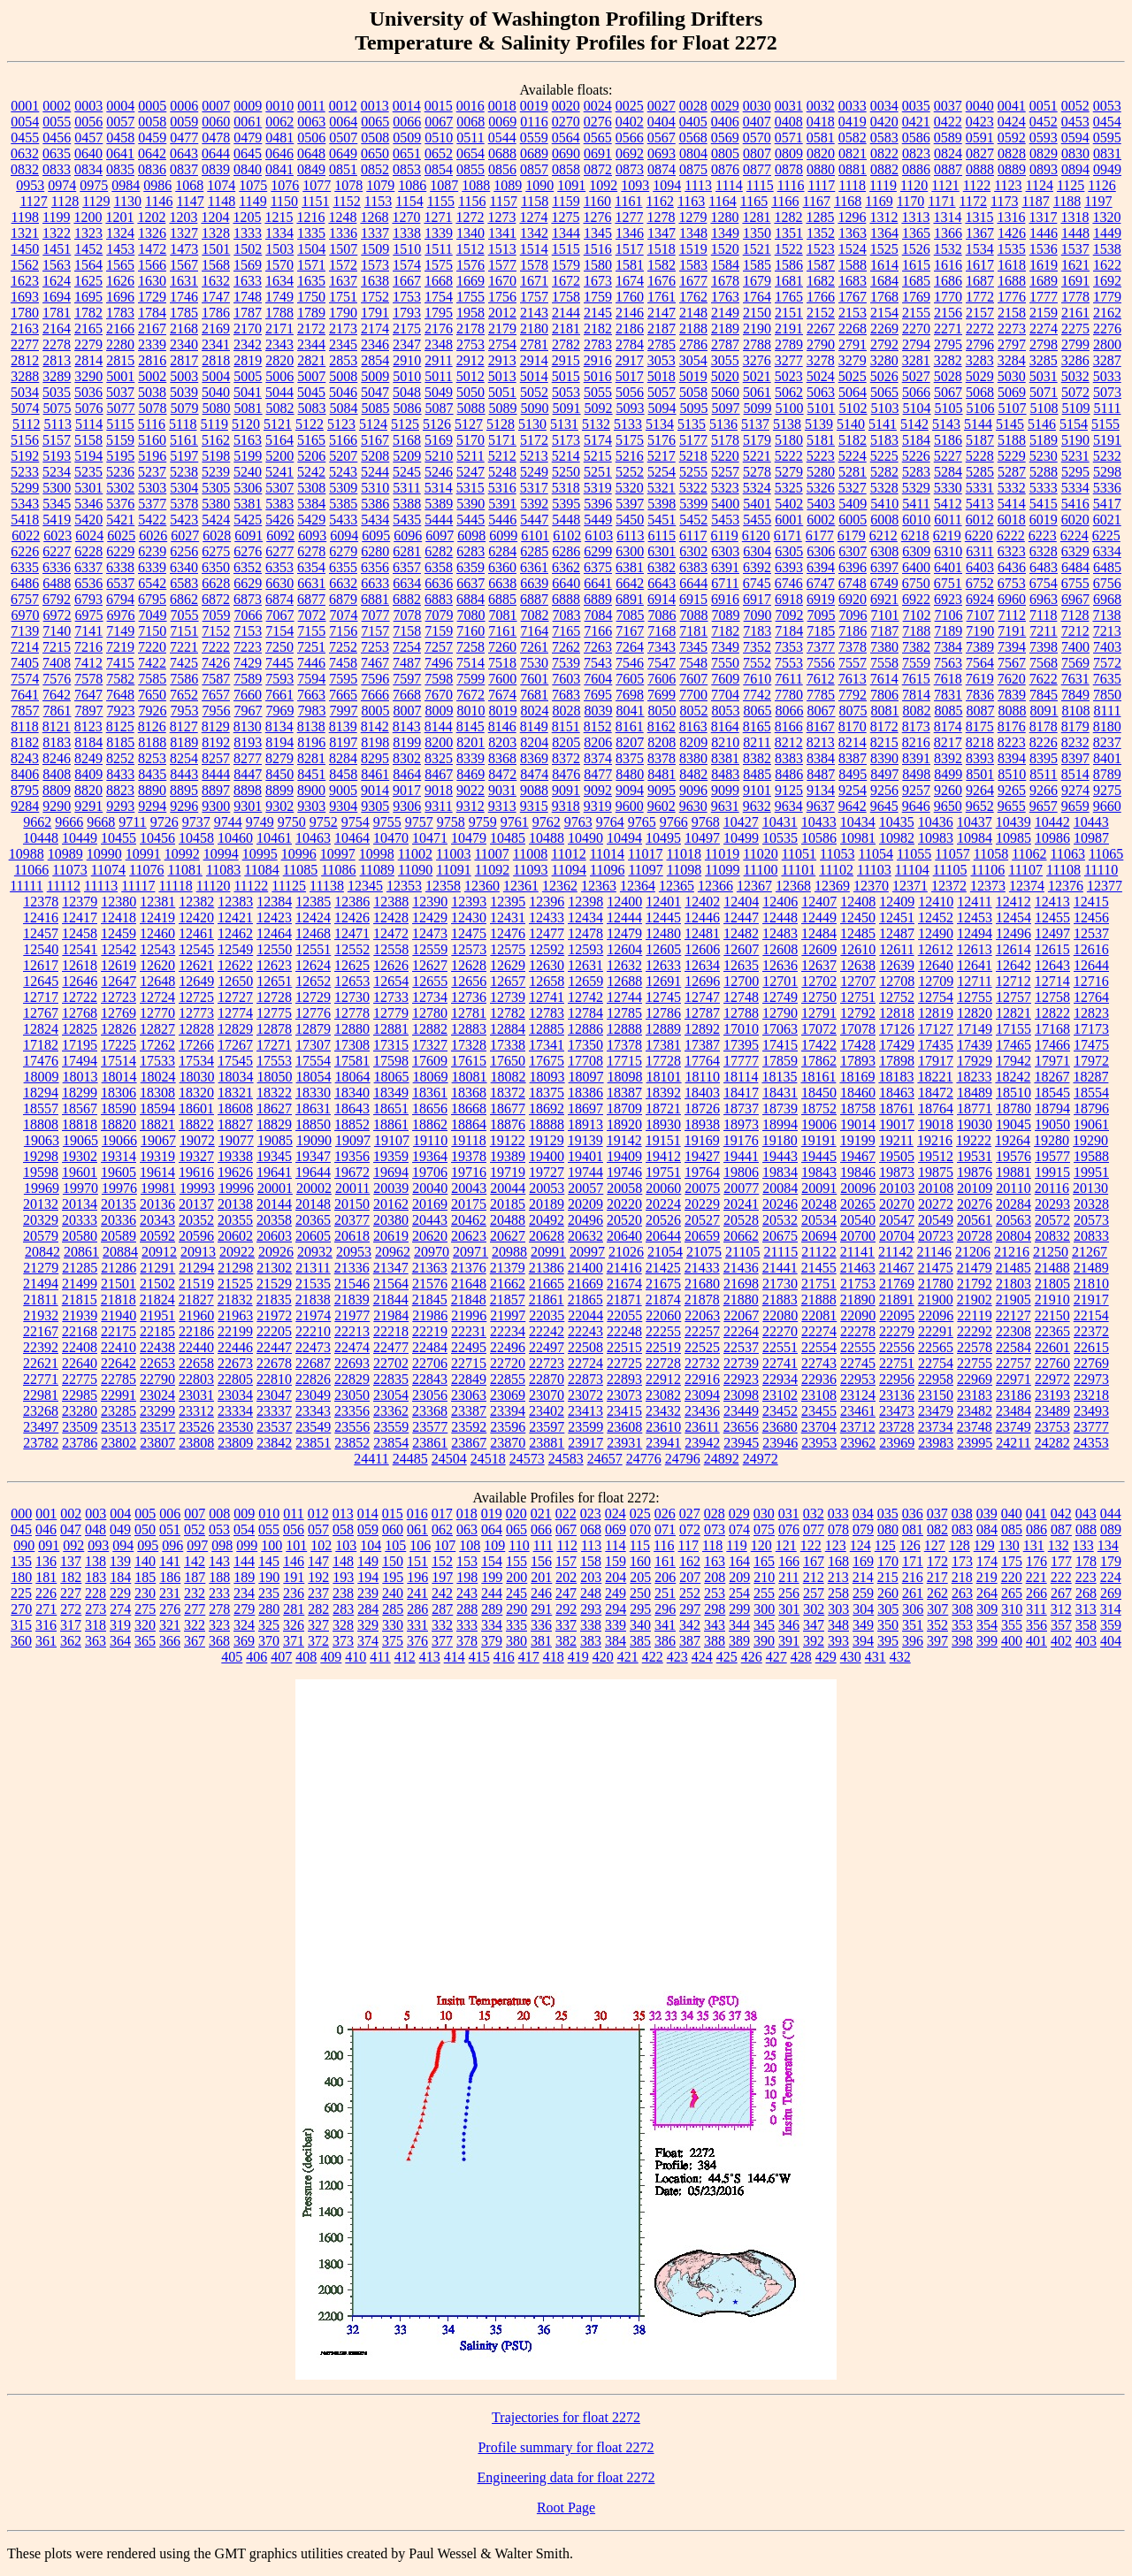 Image resolution: width=1132 pixels, height=2576 pixels. Describe the element at coordinates (468, 1124) in the screenshot. I see `18864` at that location.